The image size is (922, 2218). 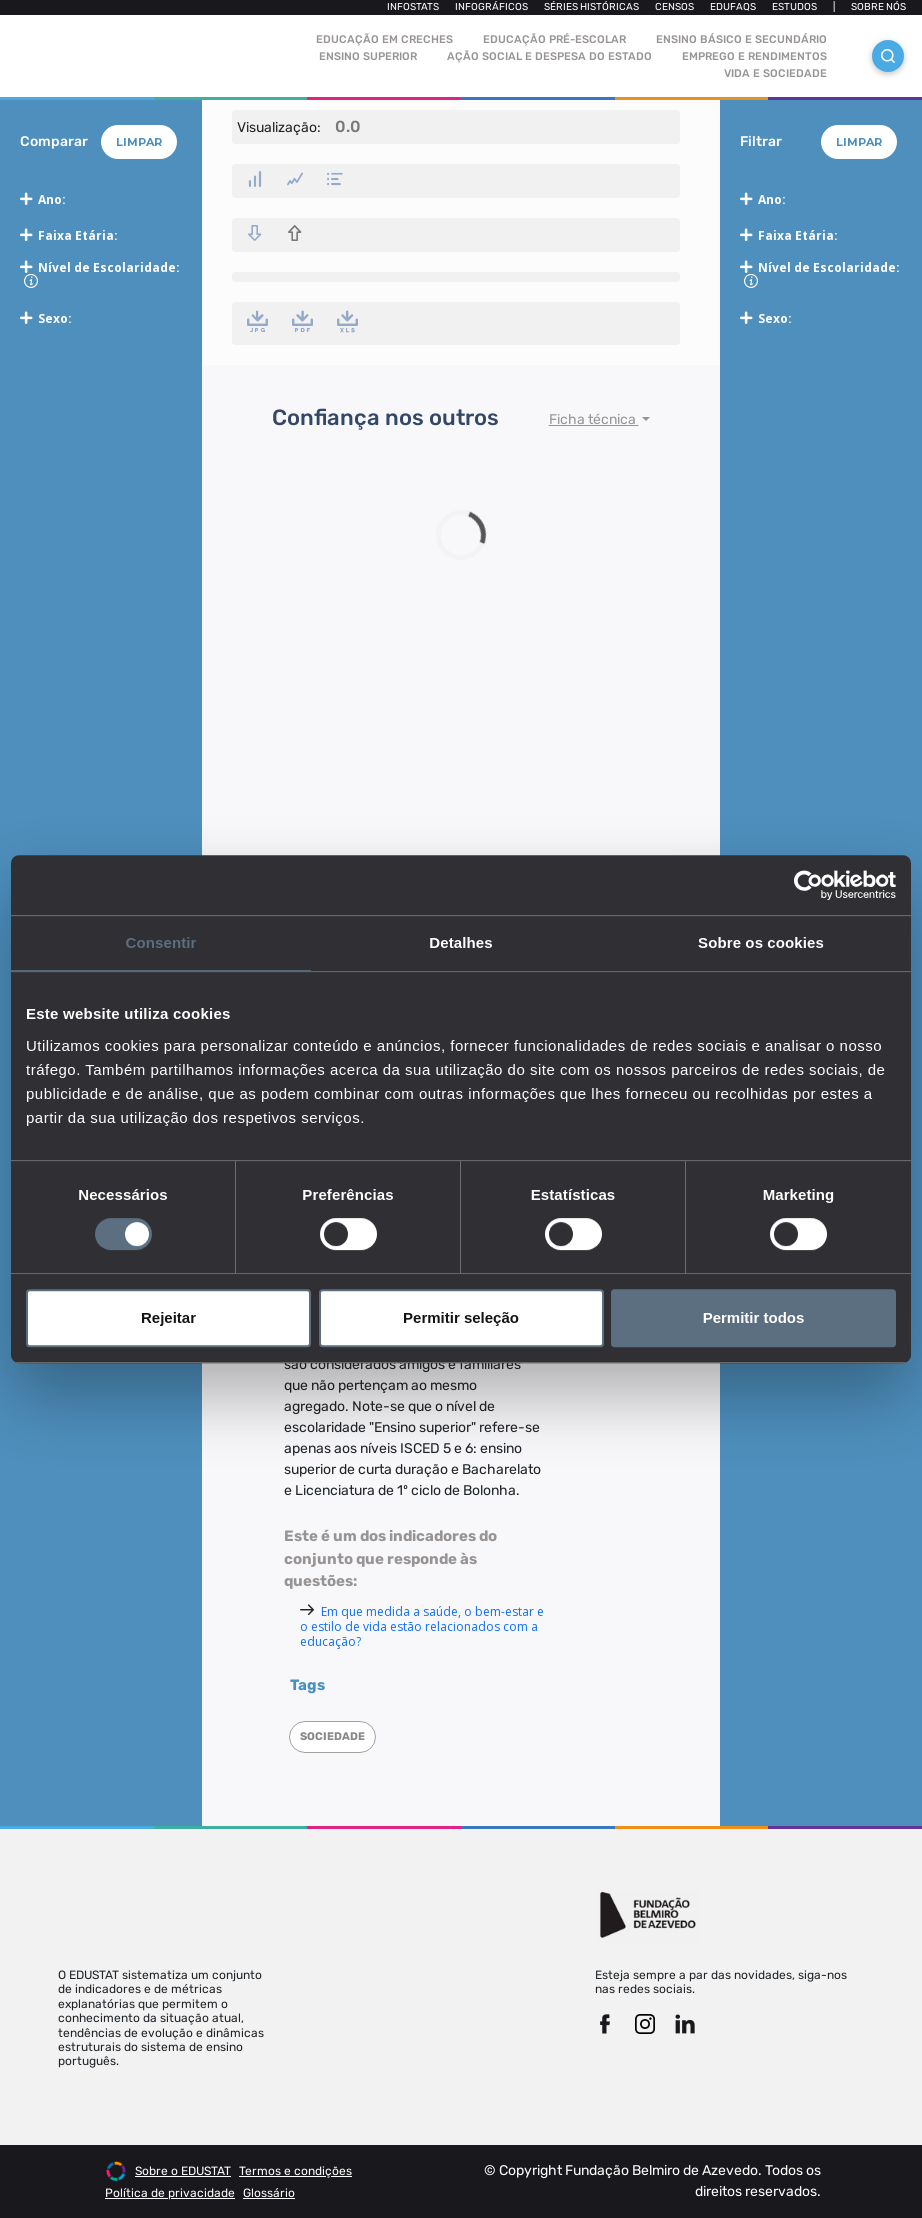 What do you see at coordinates (591, 7) in the screenshot?
I see `Séries Históricas` at bounding box center [591, 7].